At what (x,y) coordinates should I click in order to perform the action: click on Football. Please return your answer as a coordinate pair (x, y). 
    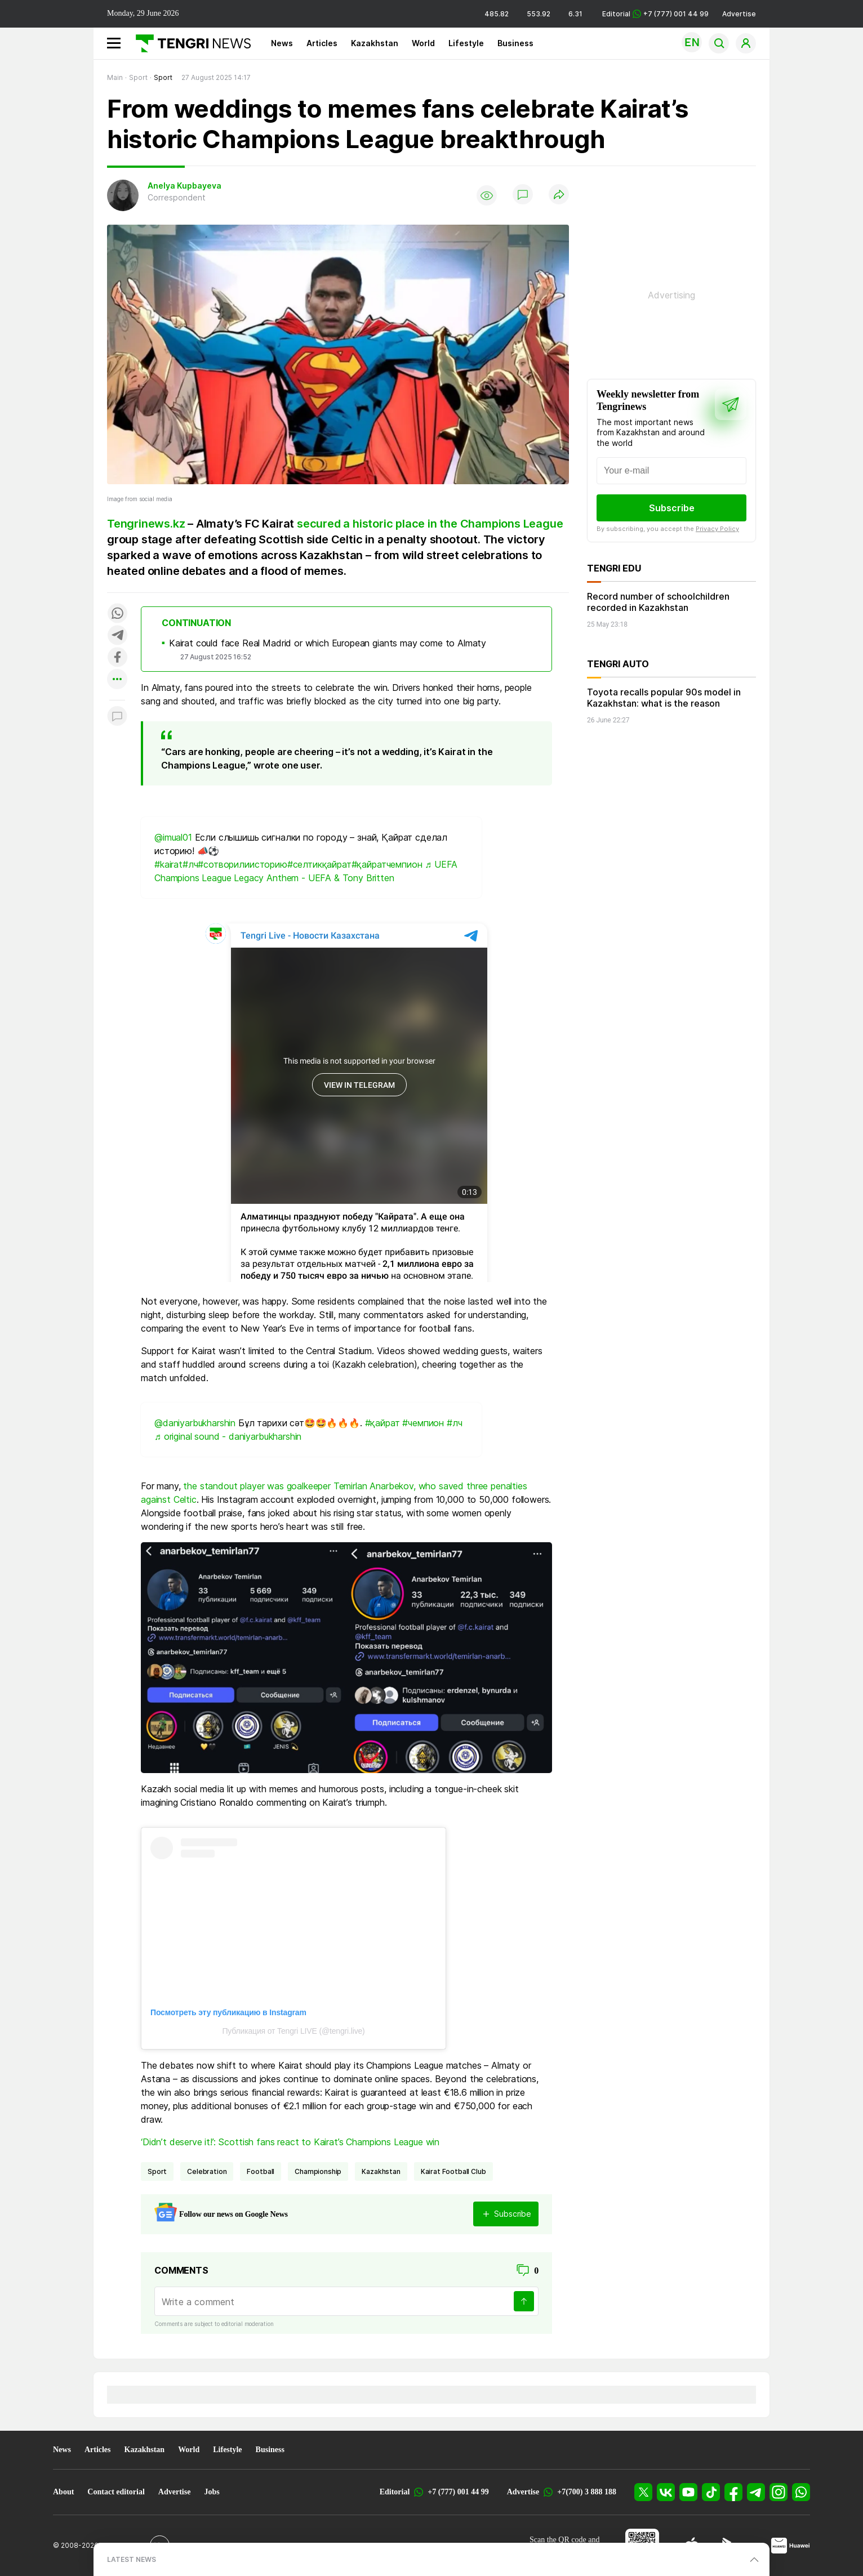
    Looking at the image, I should click on (260, 2171).